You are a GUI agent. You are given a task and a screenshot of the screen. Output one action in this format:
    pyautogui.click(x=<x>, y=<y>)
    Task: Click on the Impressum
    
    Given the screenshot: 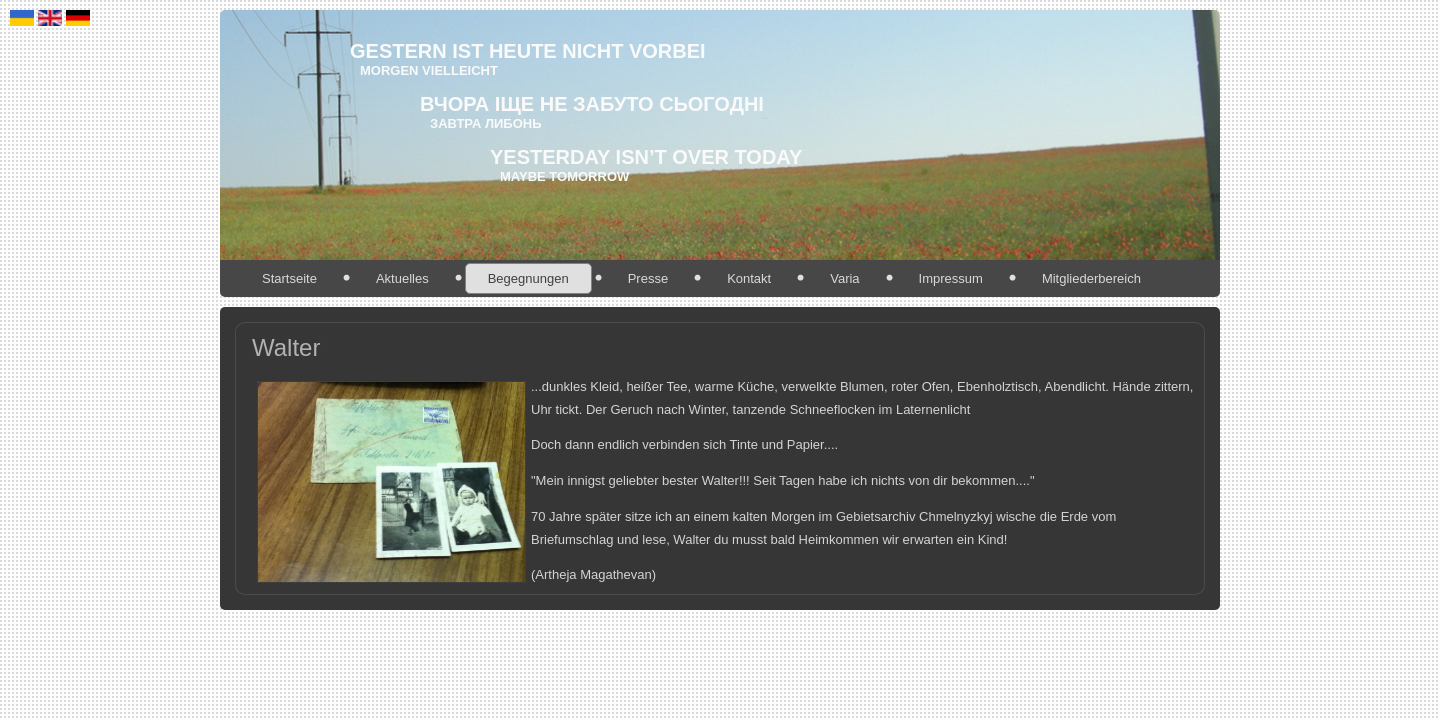 What is the action you would take?
    pyautogui.click(x=951, y=278)
    